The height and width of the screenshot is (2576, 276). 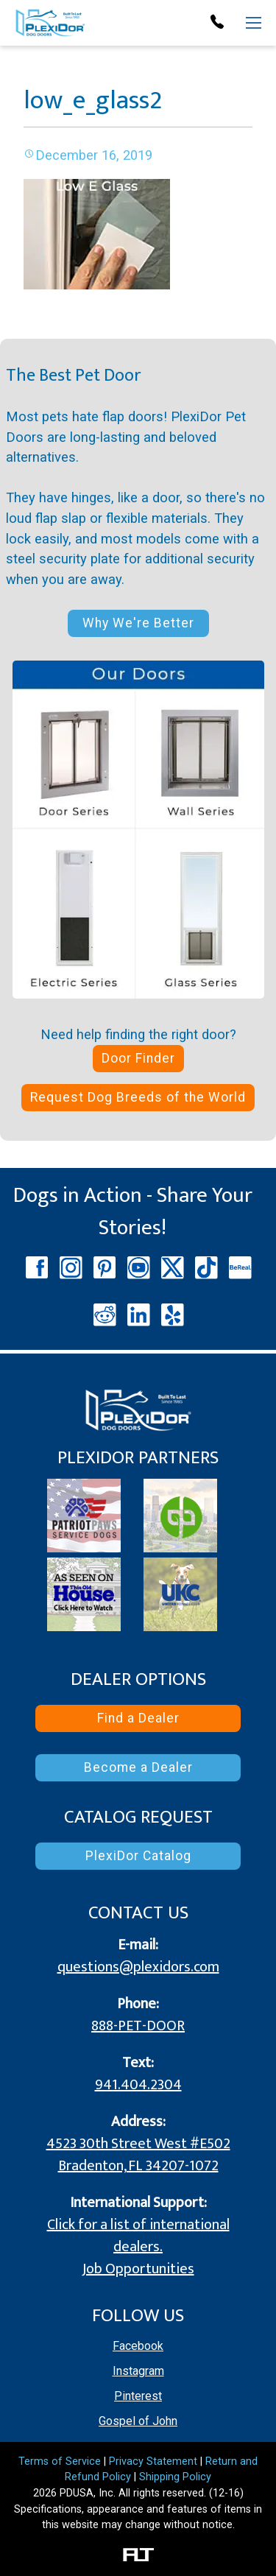 What do you see at coordinates (59, 2461) in the screenshot?
I see `Terms of Service` at bounding box center [59, 2461].